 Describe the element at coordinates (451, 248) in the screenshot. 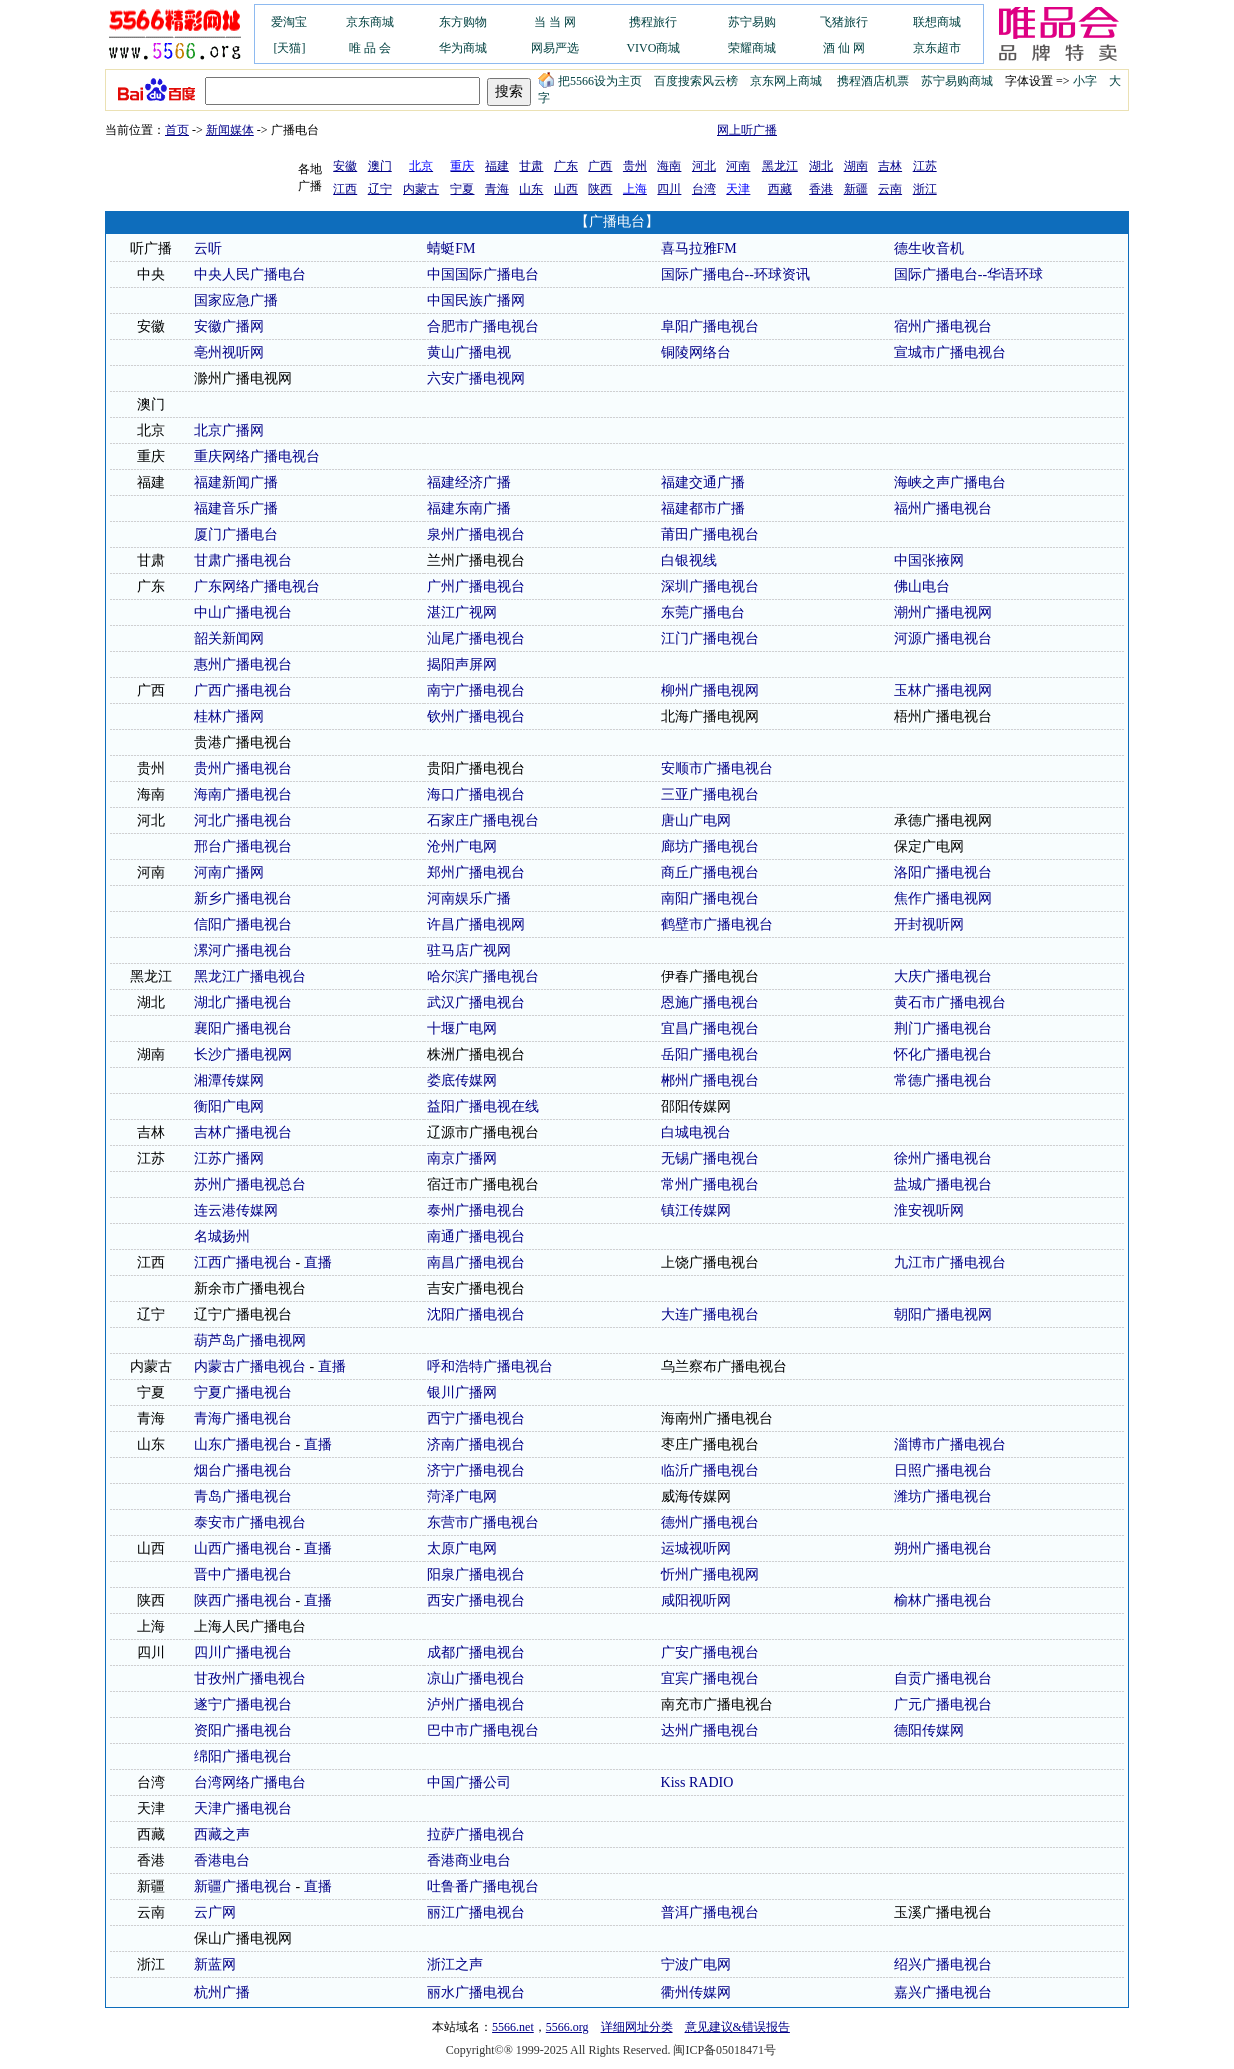

I see `蜻蜓FM` at that location.